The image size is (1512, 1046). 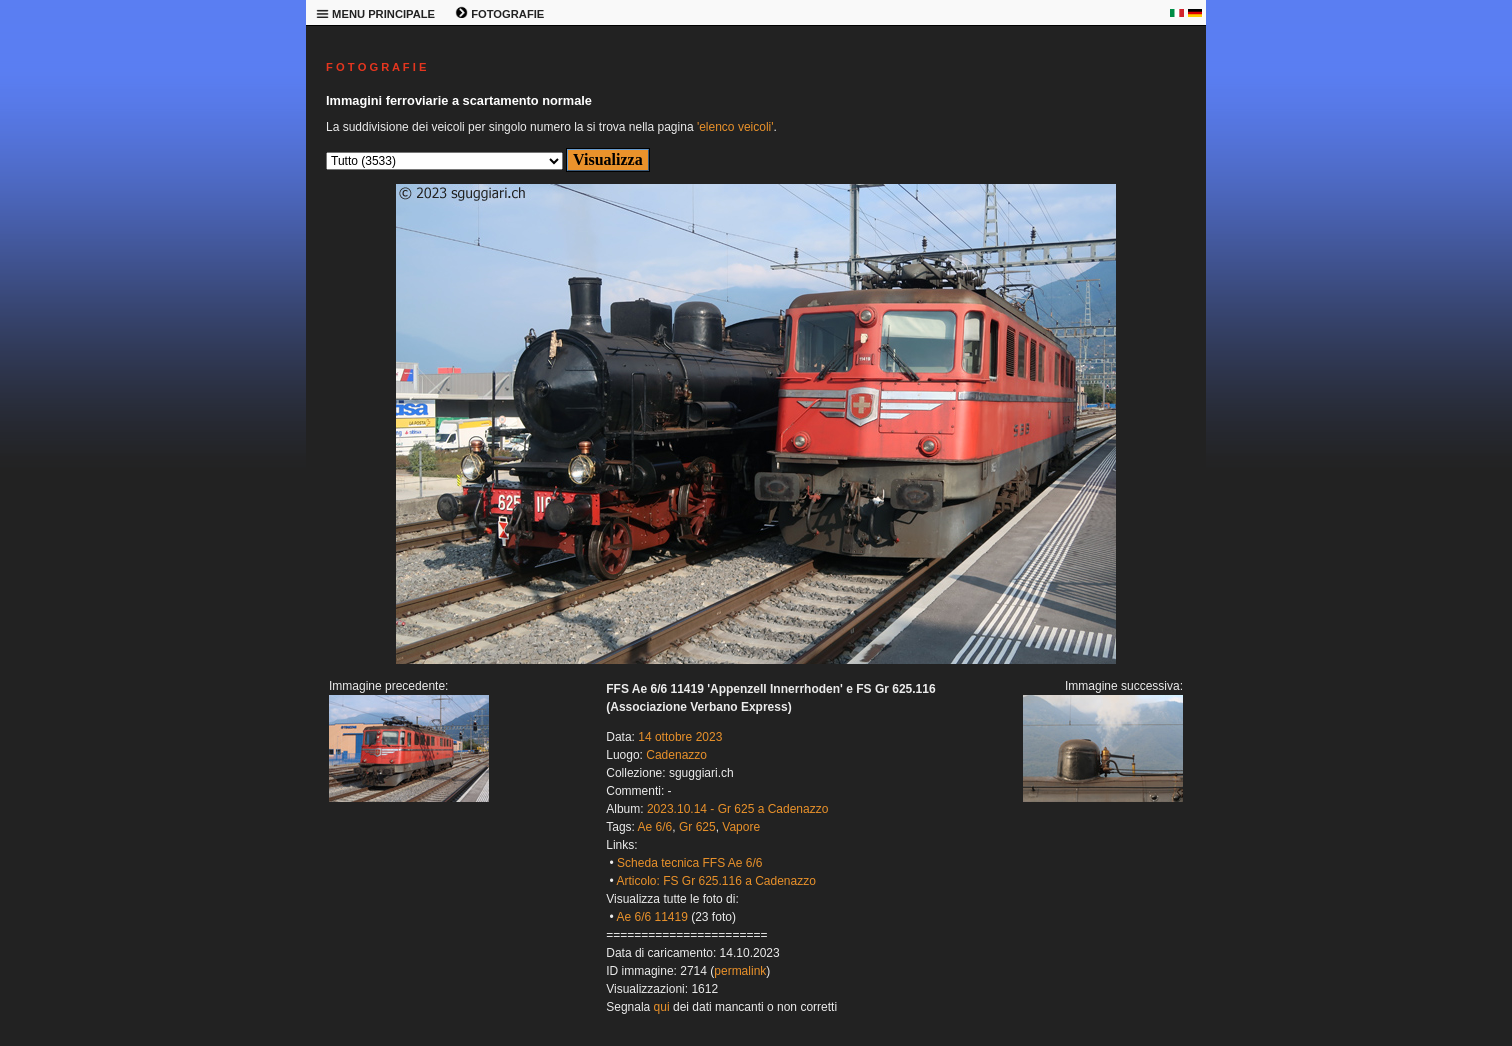 What do you see at coordinates (697, 827) in the screenshot?
I see `Gr 625` at bounding box center [697, 827].